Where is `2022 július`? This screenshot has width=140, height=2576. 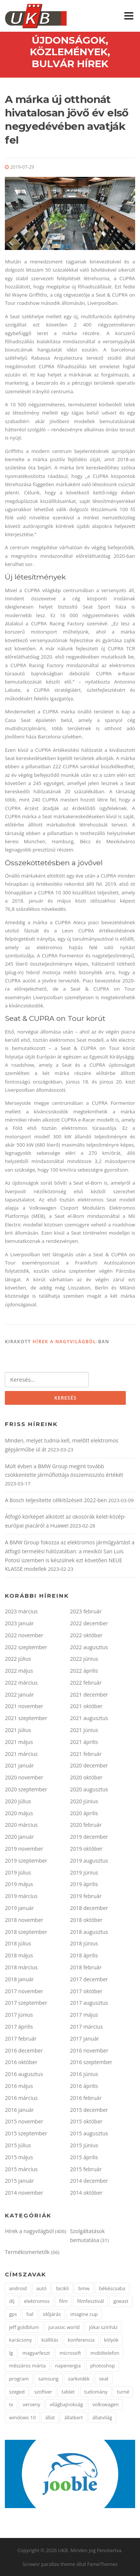 2022 július is located at coordinates (18, 1658).